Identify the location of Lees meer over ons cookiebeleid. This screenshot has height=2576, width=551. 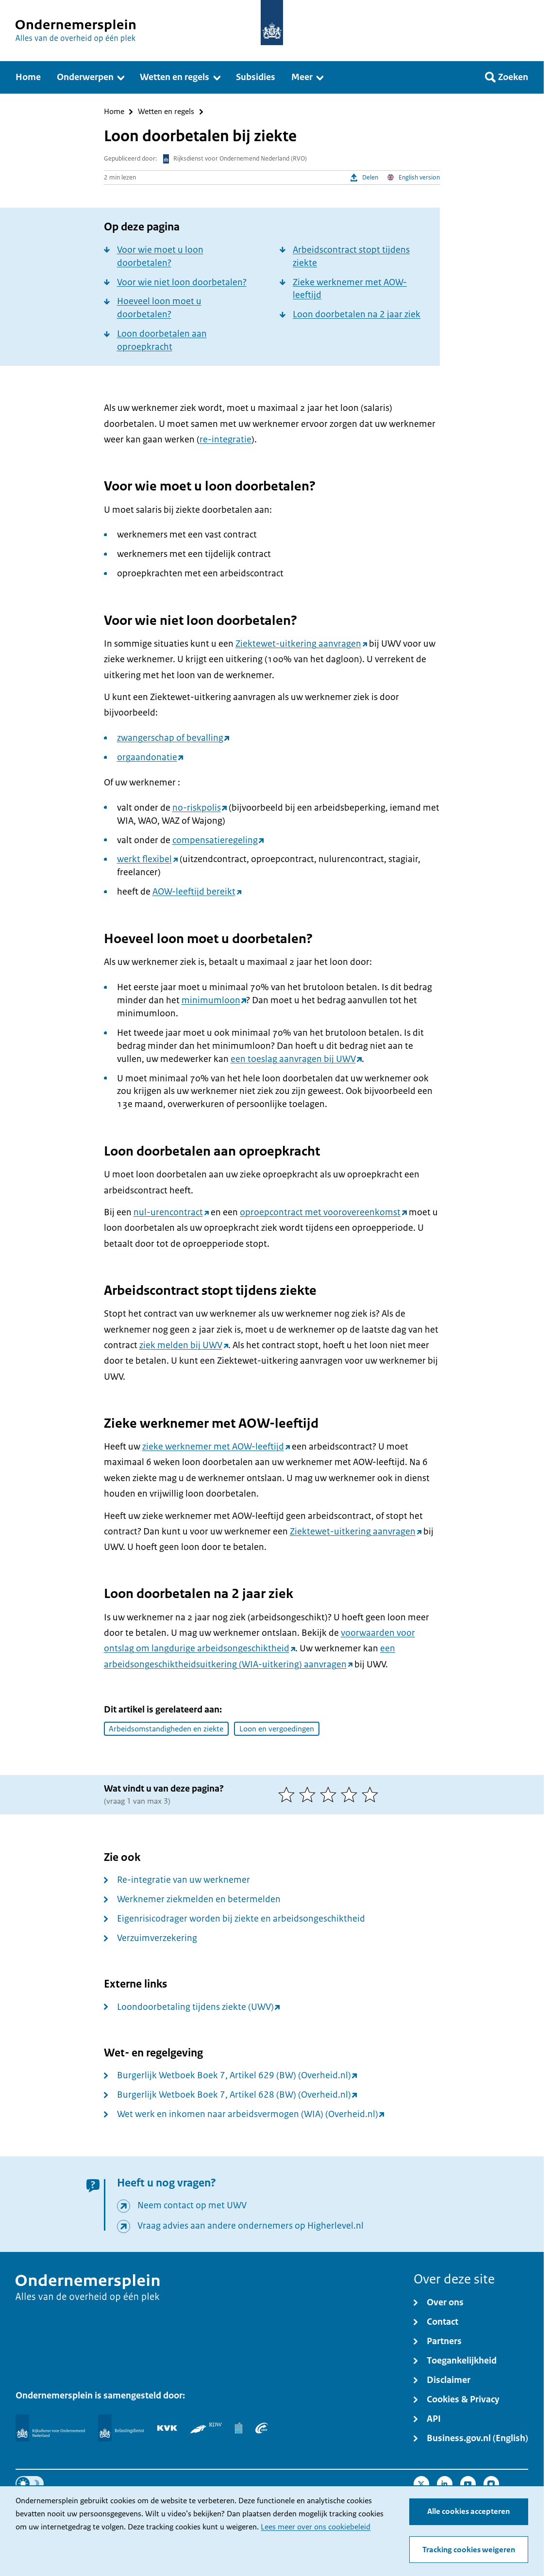
(315, 2527).